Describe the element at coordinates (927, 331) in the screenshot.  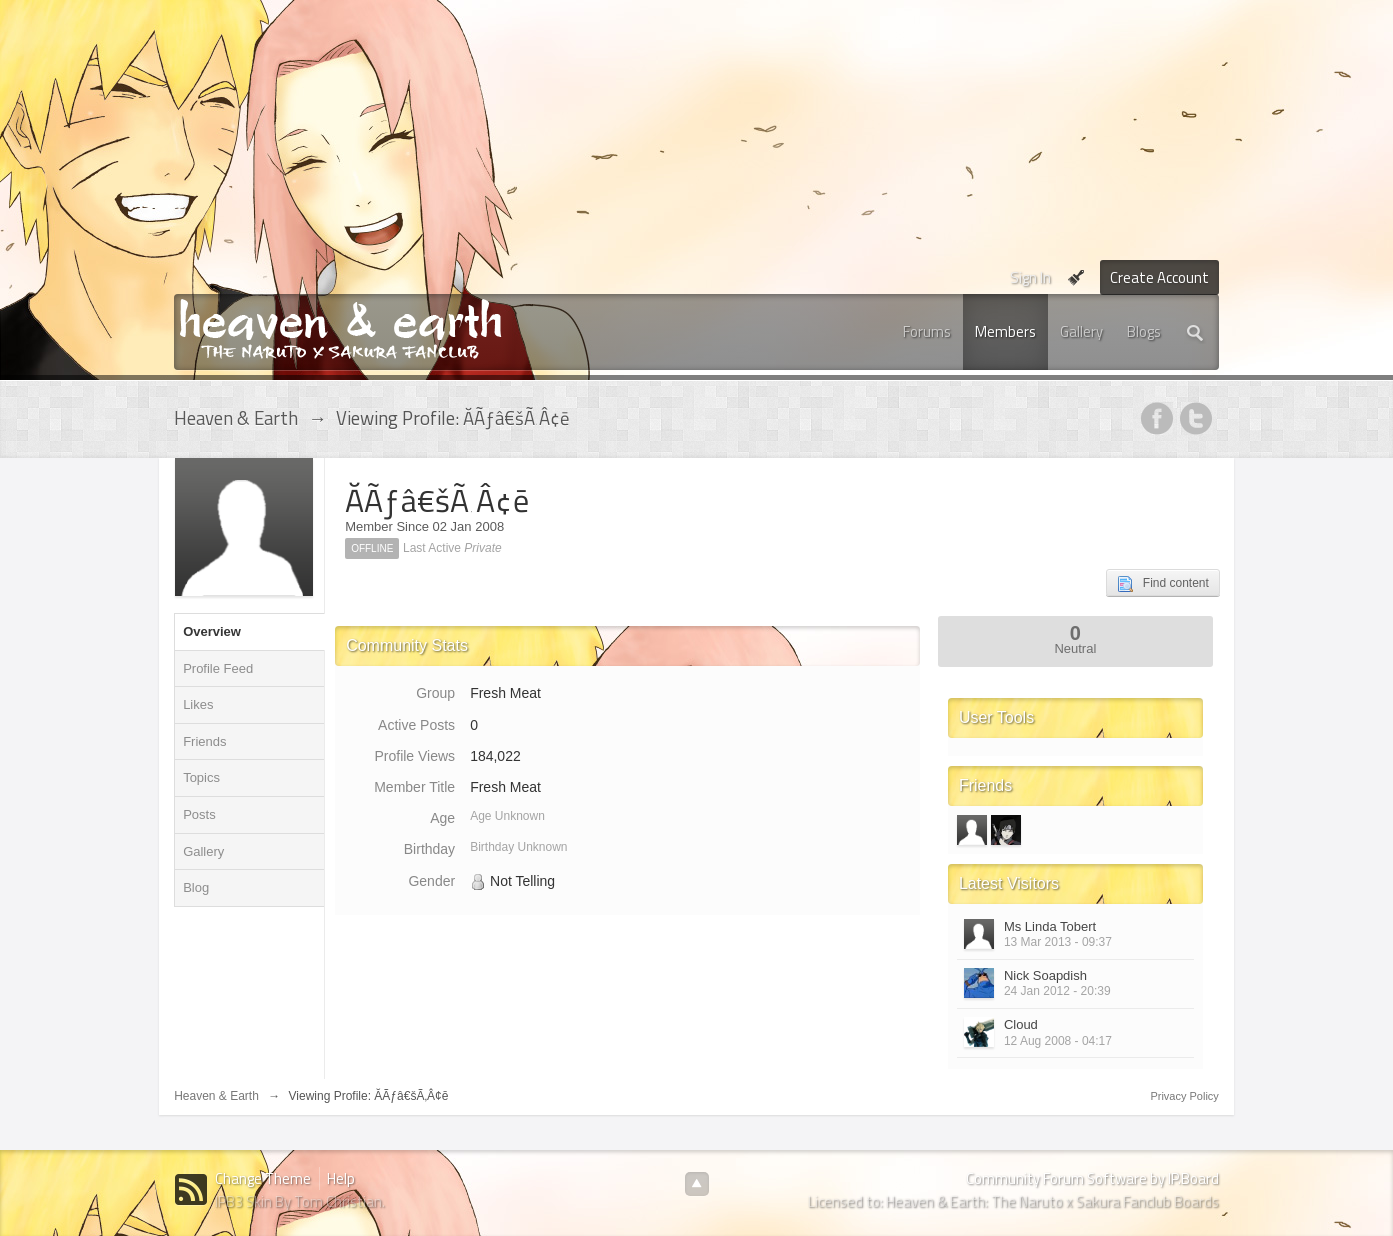
I see `Forums` at that location.